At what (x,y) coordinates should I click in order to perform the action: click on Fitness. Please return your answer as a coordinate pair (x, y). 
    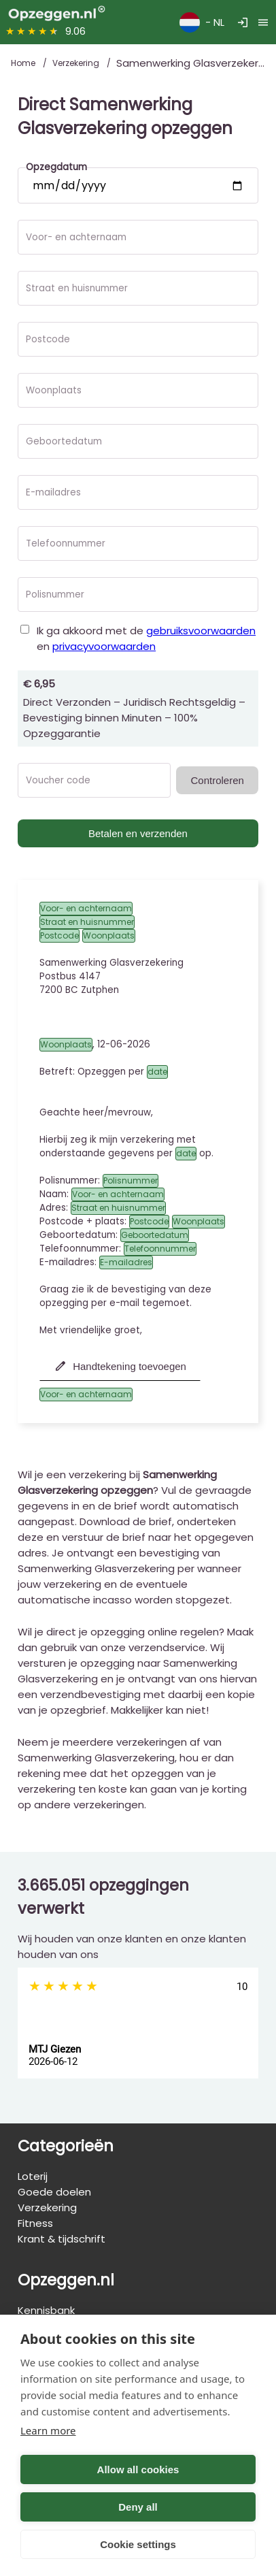
    Looking at the image, I should click on (35, 2223).